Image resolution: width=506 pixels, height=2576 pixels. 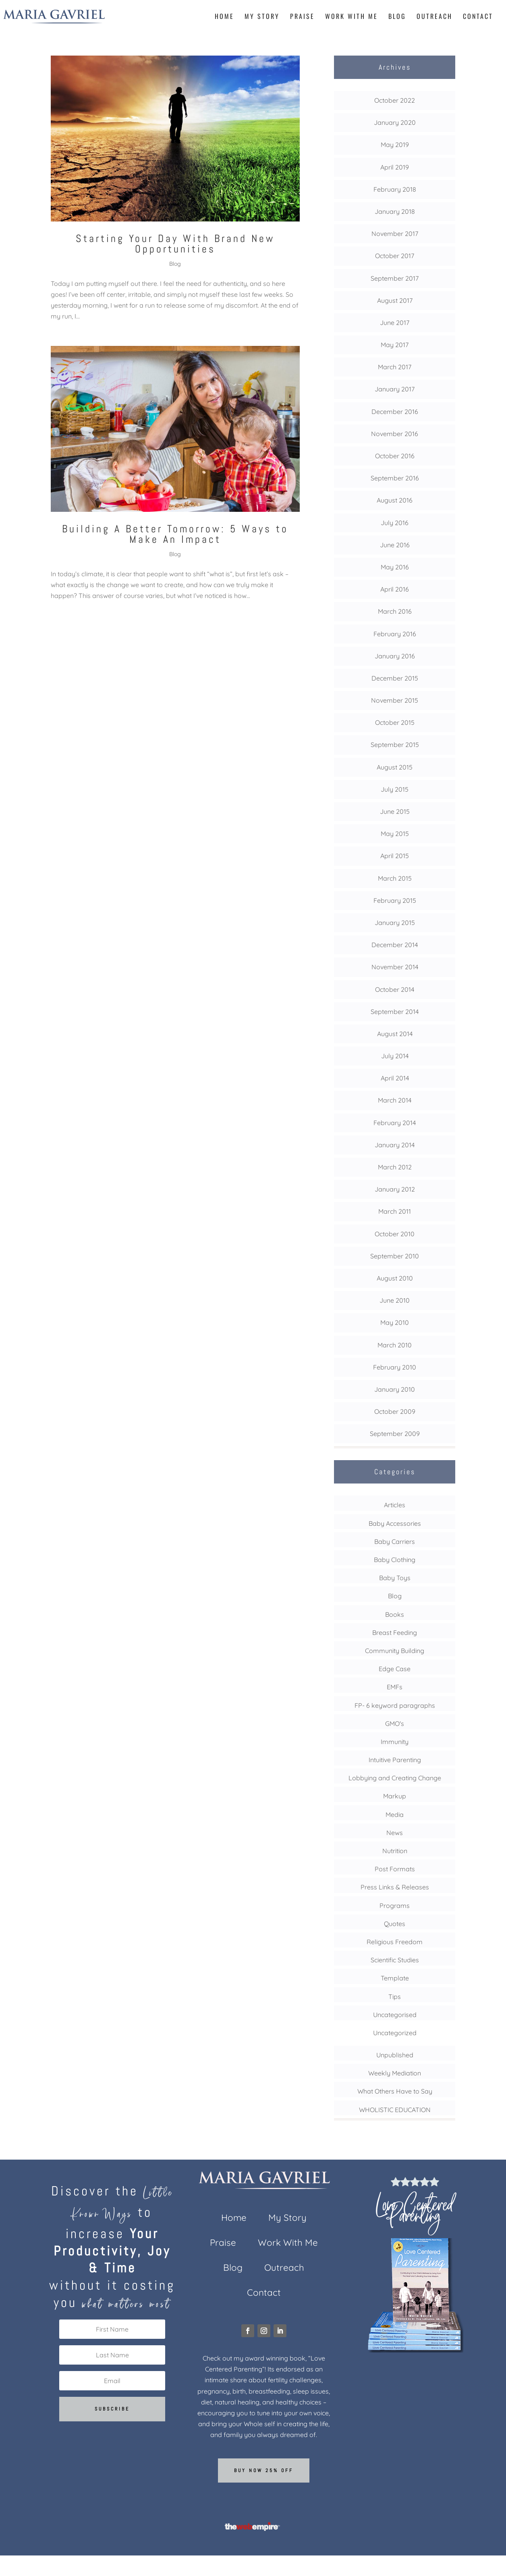 What do you see at coordinates (394, 1778) in the screenshot?
I see `Lobbying and Creating Change` at bounding box center [394, 1778].